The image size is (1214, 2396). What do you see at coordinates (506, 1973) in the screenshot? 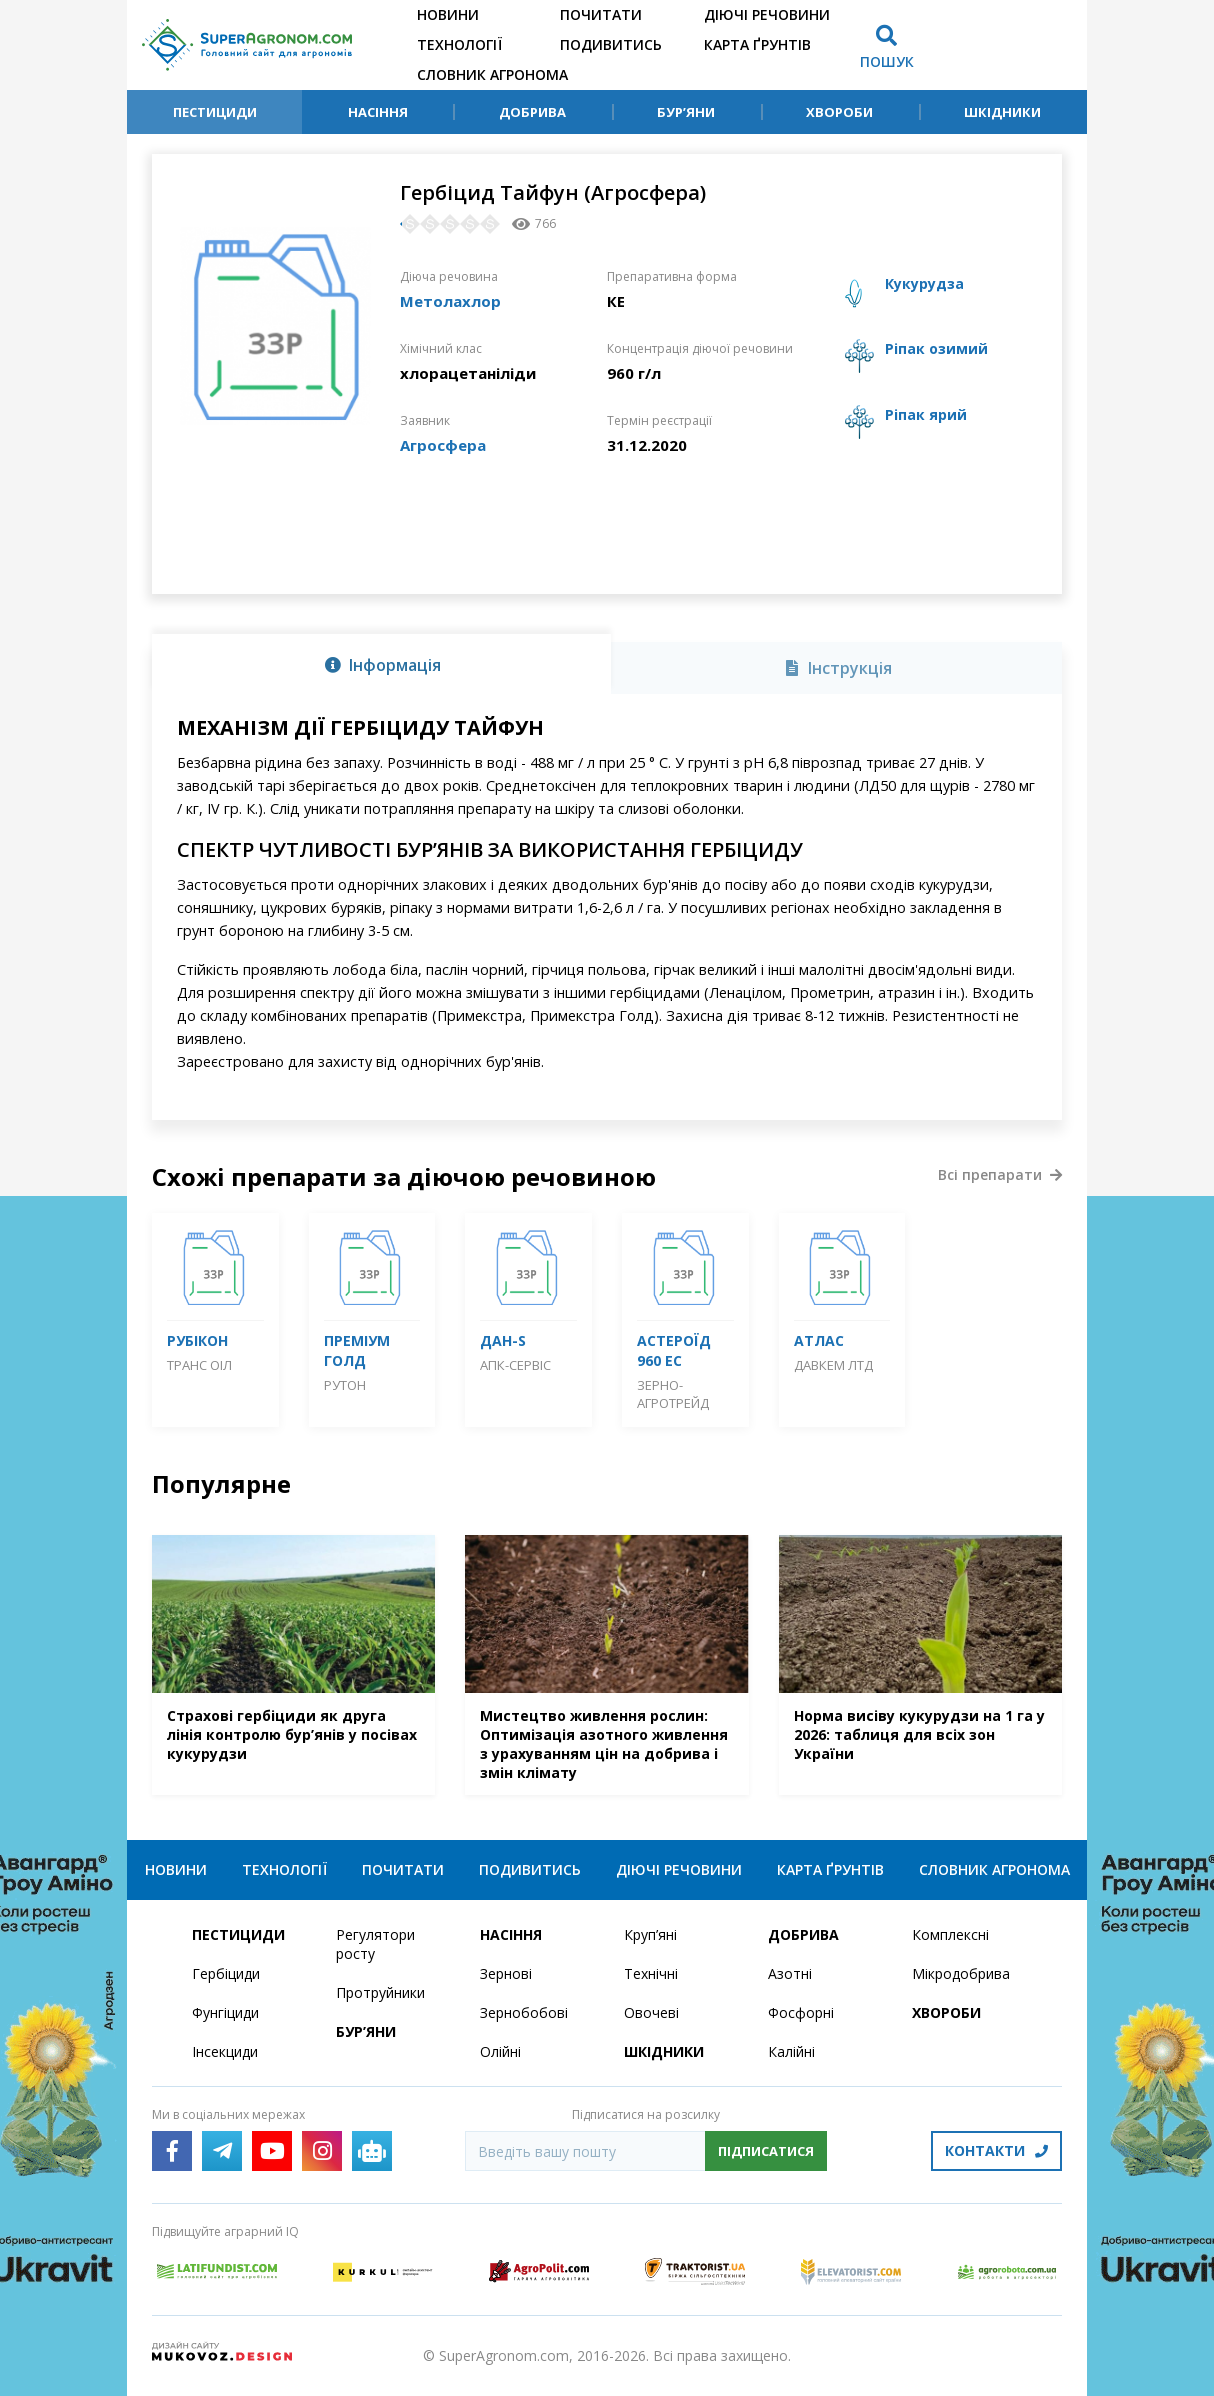
I see `Зернові` at bounding box center [506, 1973].